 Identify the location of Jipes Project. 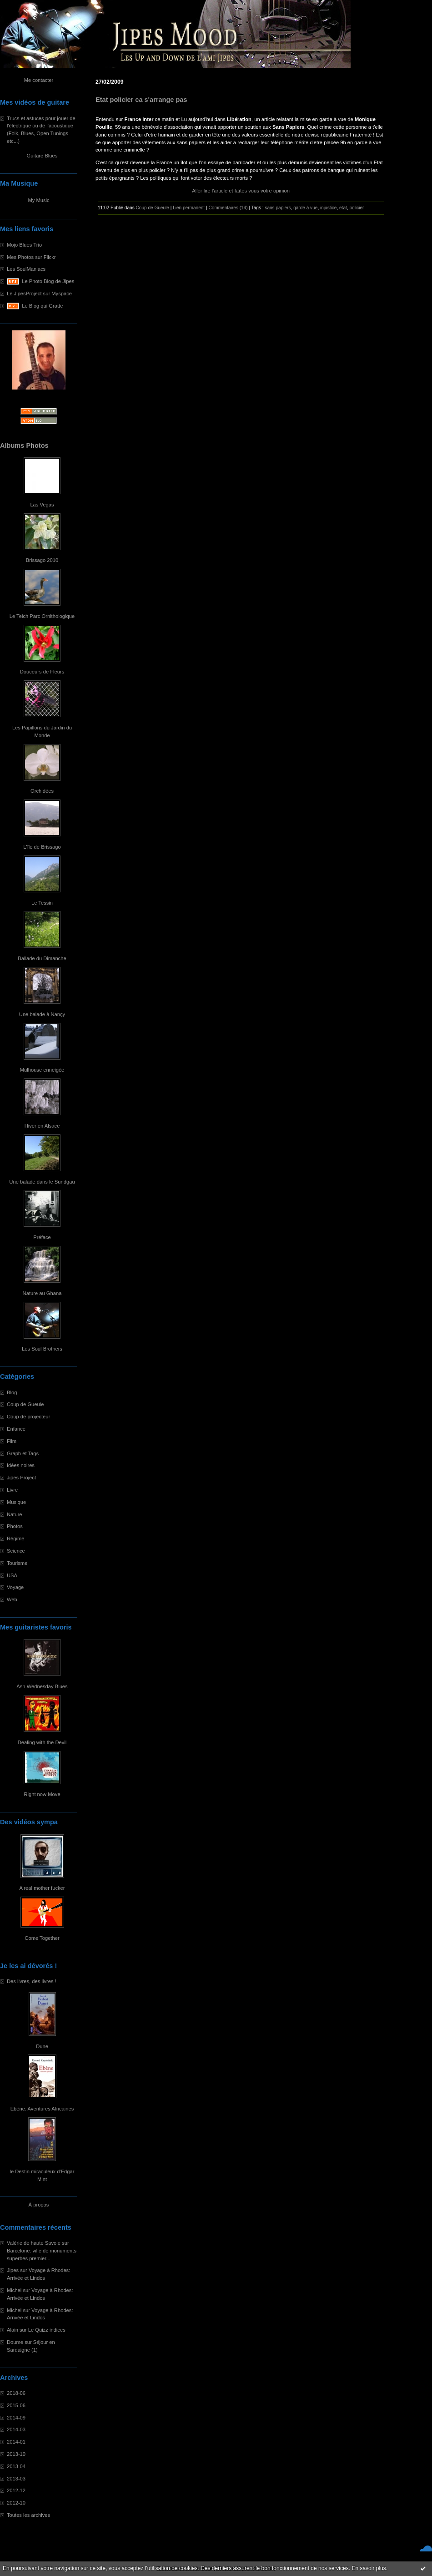
(21, 1477).